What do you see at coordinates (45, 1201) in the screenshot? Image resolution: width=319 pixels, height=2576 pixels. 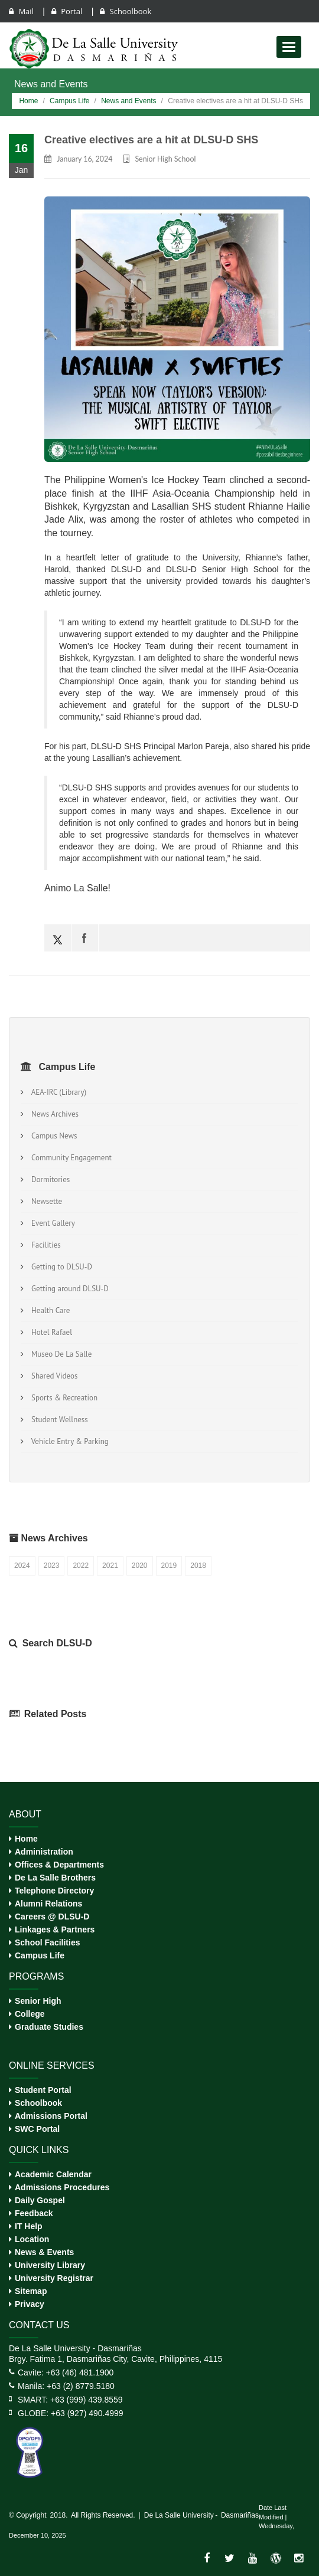 I see `Newsette` at bounding box center [45, 1201].